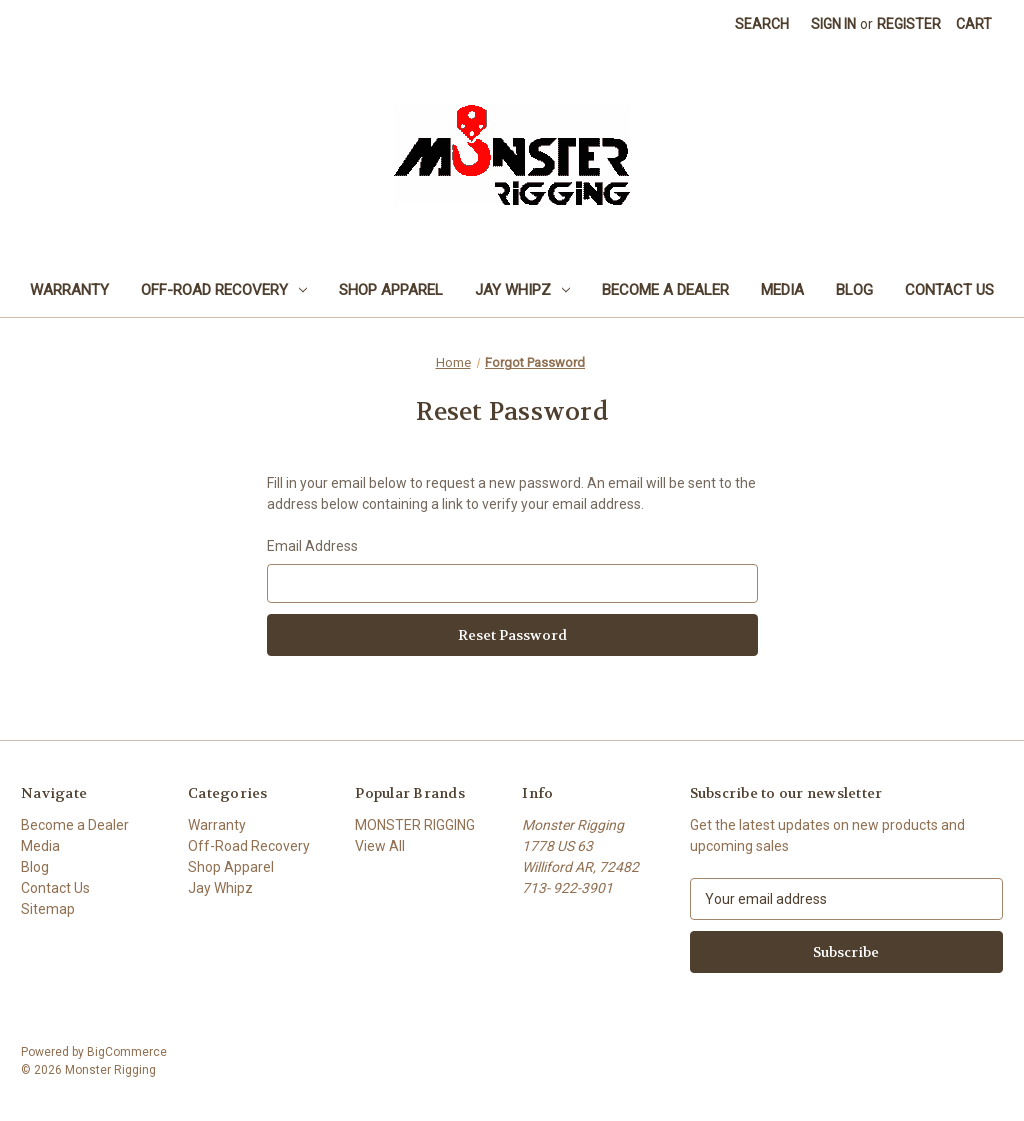 The width and height of the screenshot is (1024, 1121). I want to click on Jay Whipz, so click(522, 290).